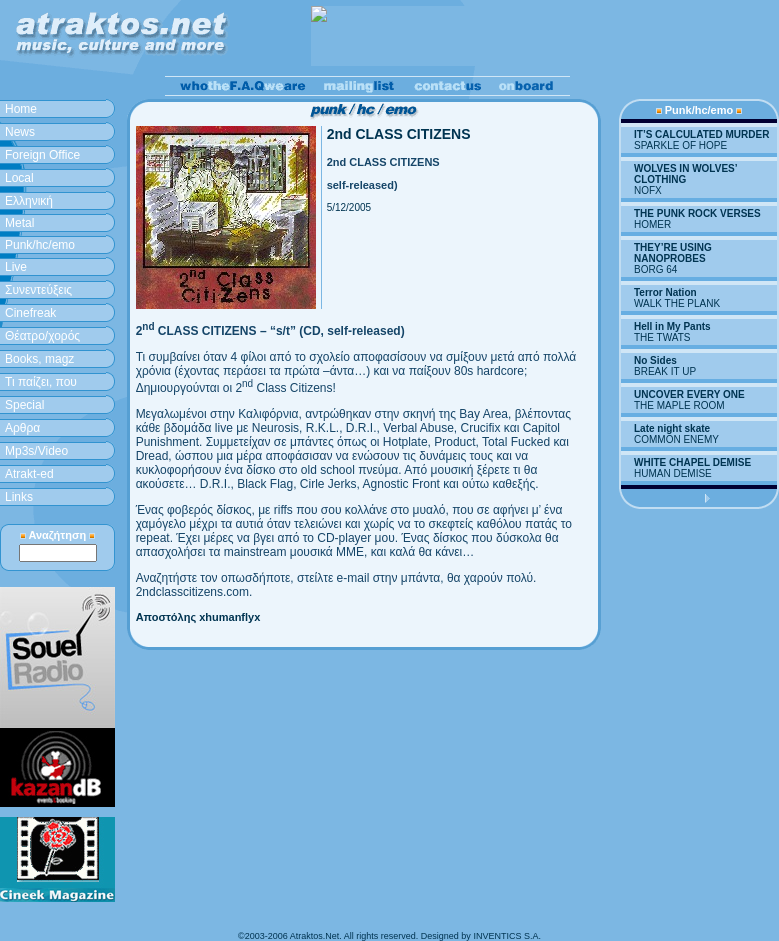  I want to click on Mp3s/Video, so click(36, 451).